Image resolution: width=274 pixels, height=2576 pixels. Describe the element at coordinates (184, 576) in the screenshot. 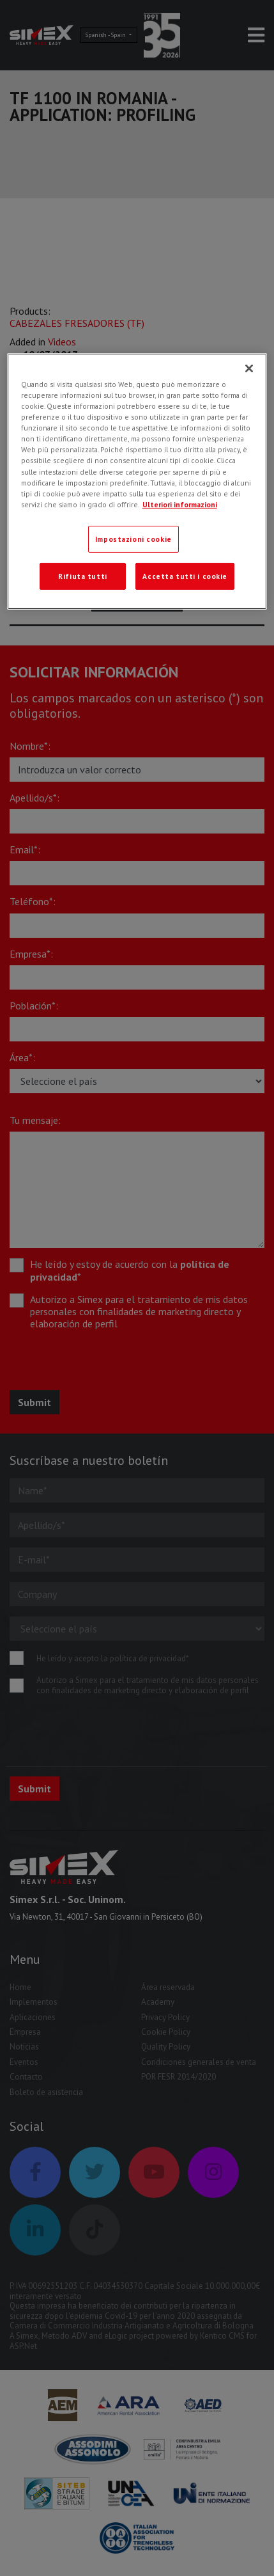

I see `Accetta tutti i cookie` at that location.